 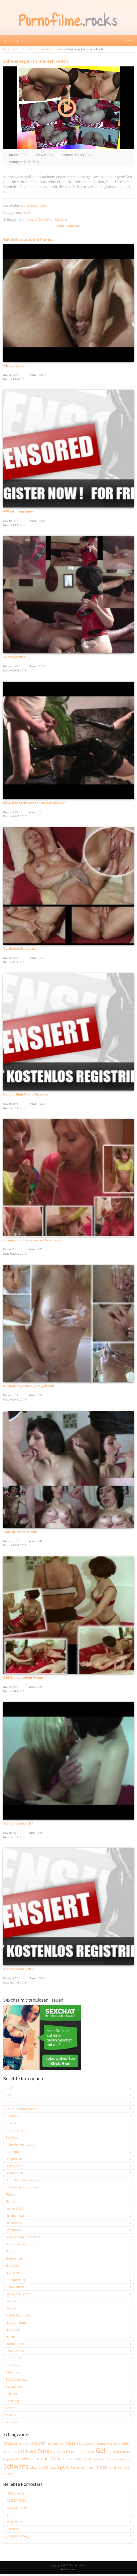 I want to click on frau [frau (1.735 Einträge)], so click(x=52, y=2451).